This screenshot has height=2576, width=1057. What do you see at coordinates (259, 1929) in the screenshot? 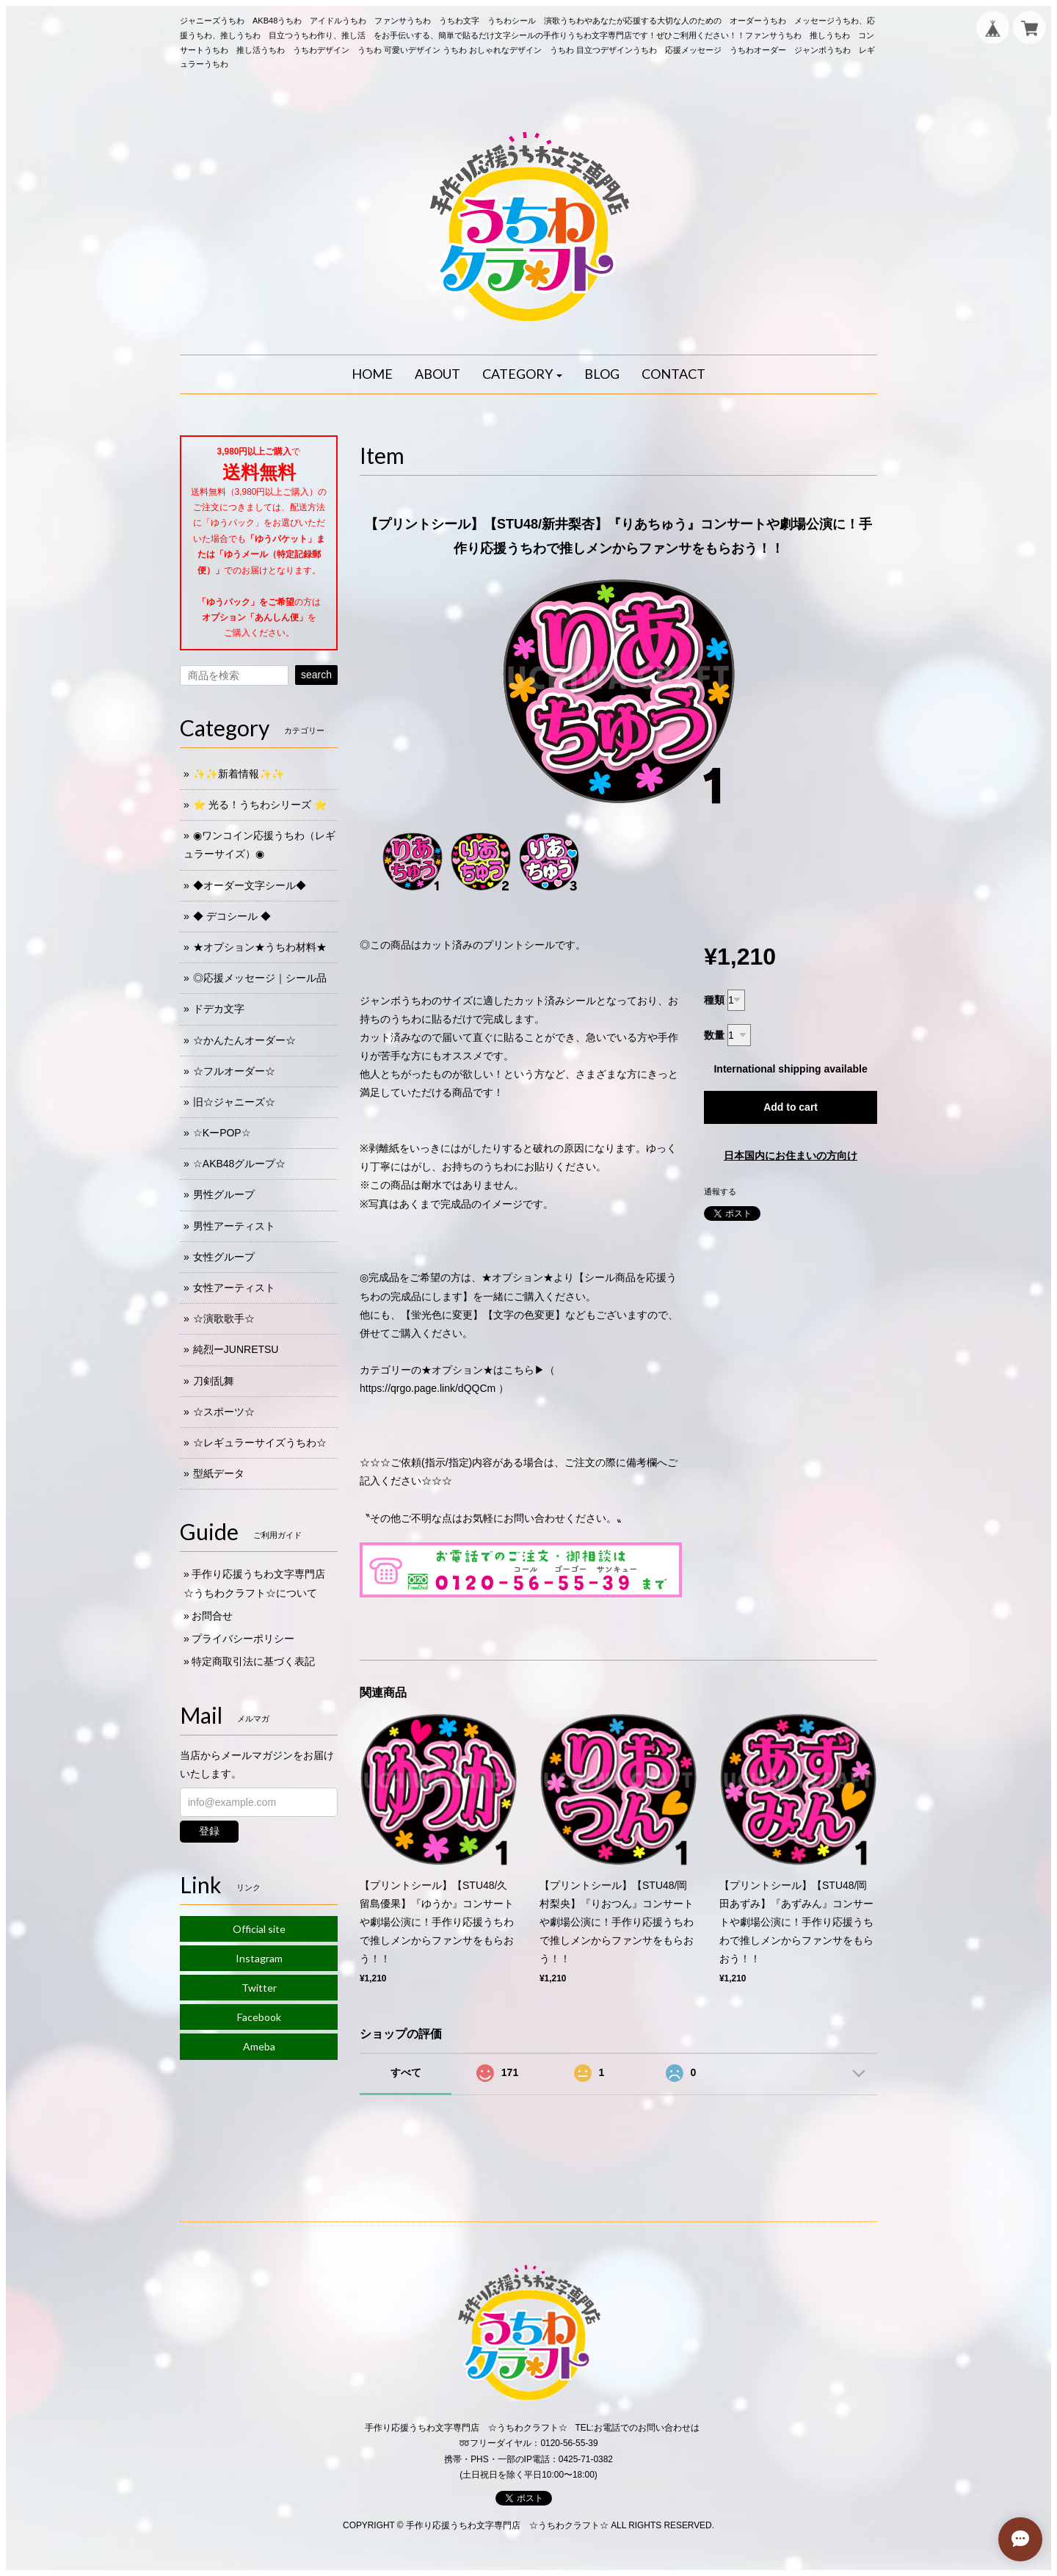
I see `Official site` at bounding box center [259, 1929].